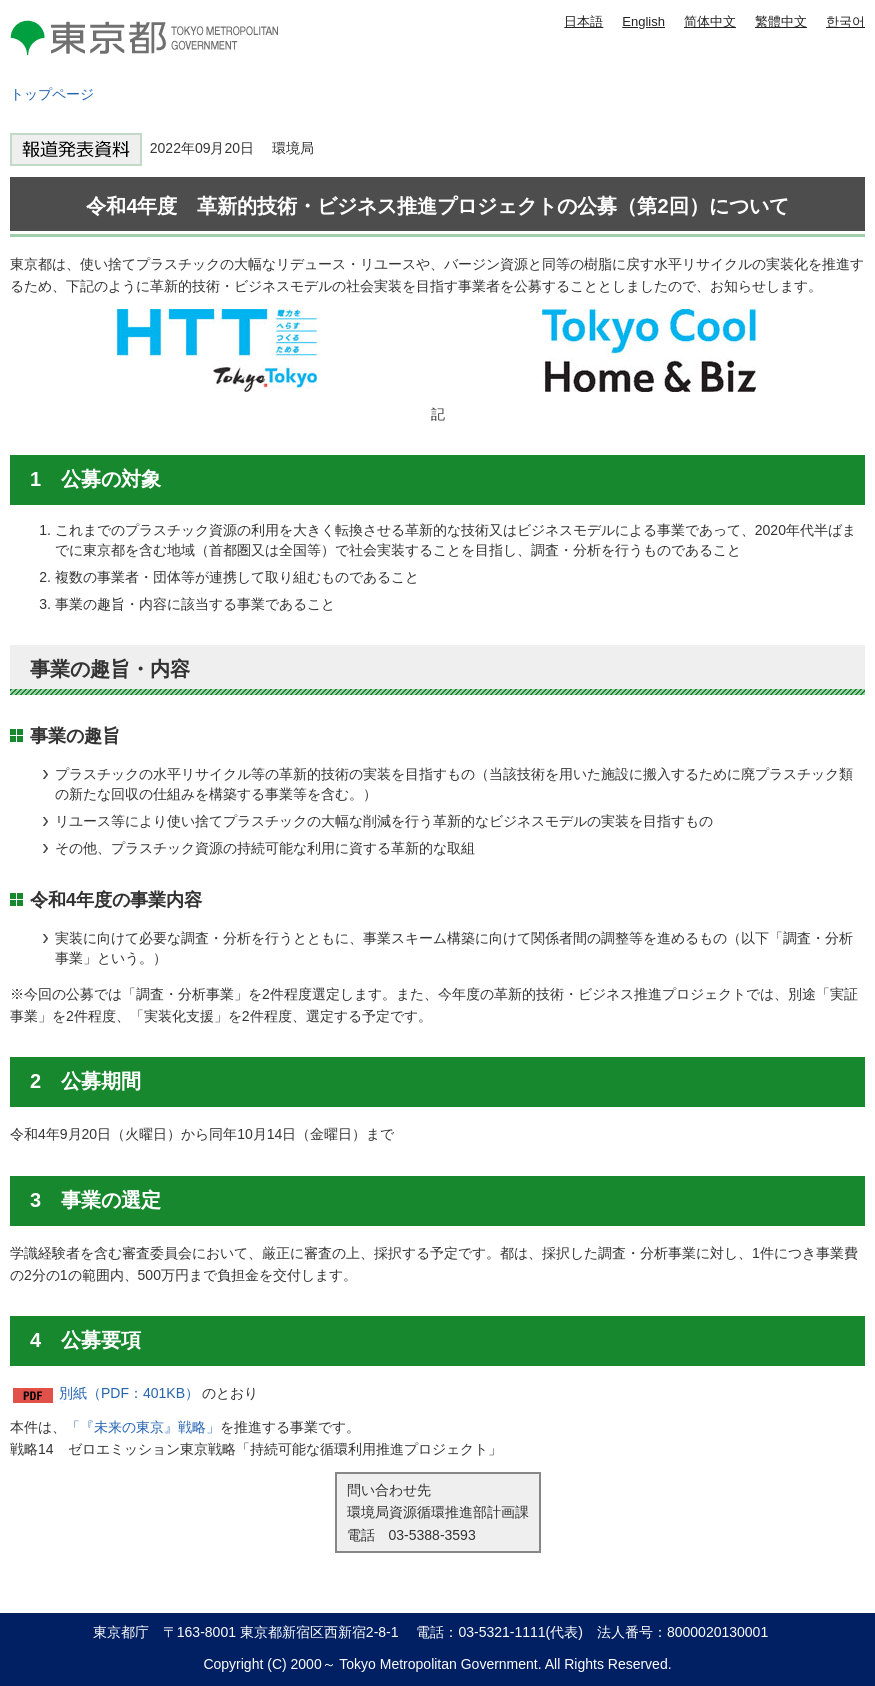  What do you see at coordinates (52, 94) in the screenshot?
I see `トップページ` at bounding box center [52, 94].